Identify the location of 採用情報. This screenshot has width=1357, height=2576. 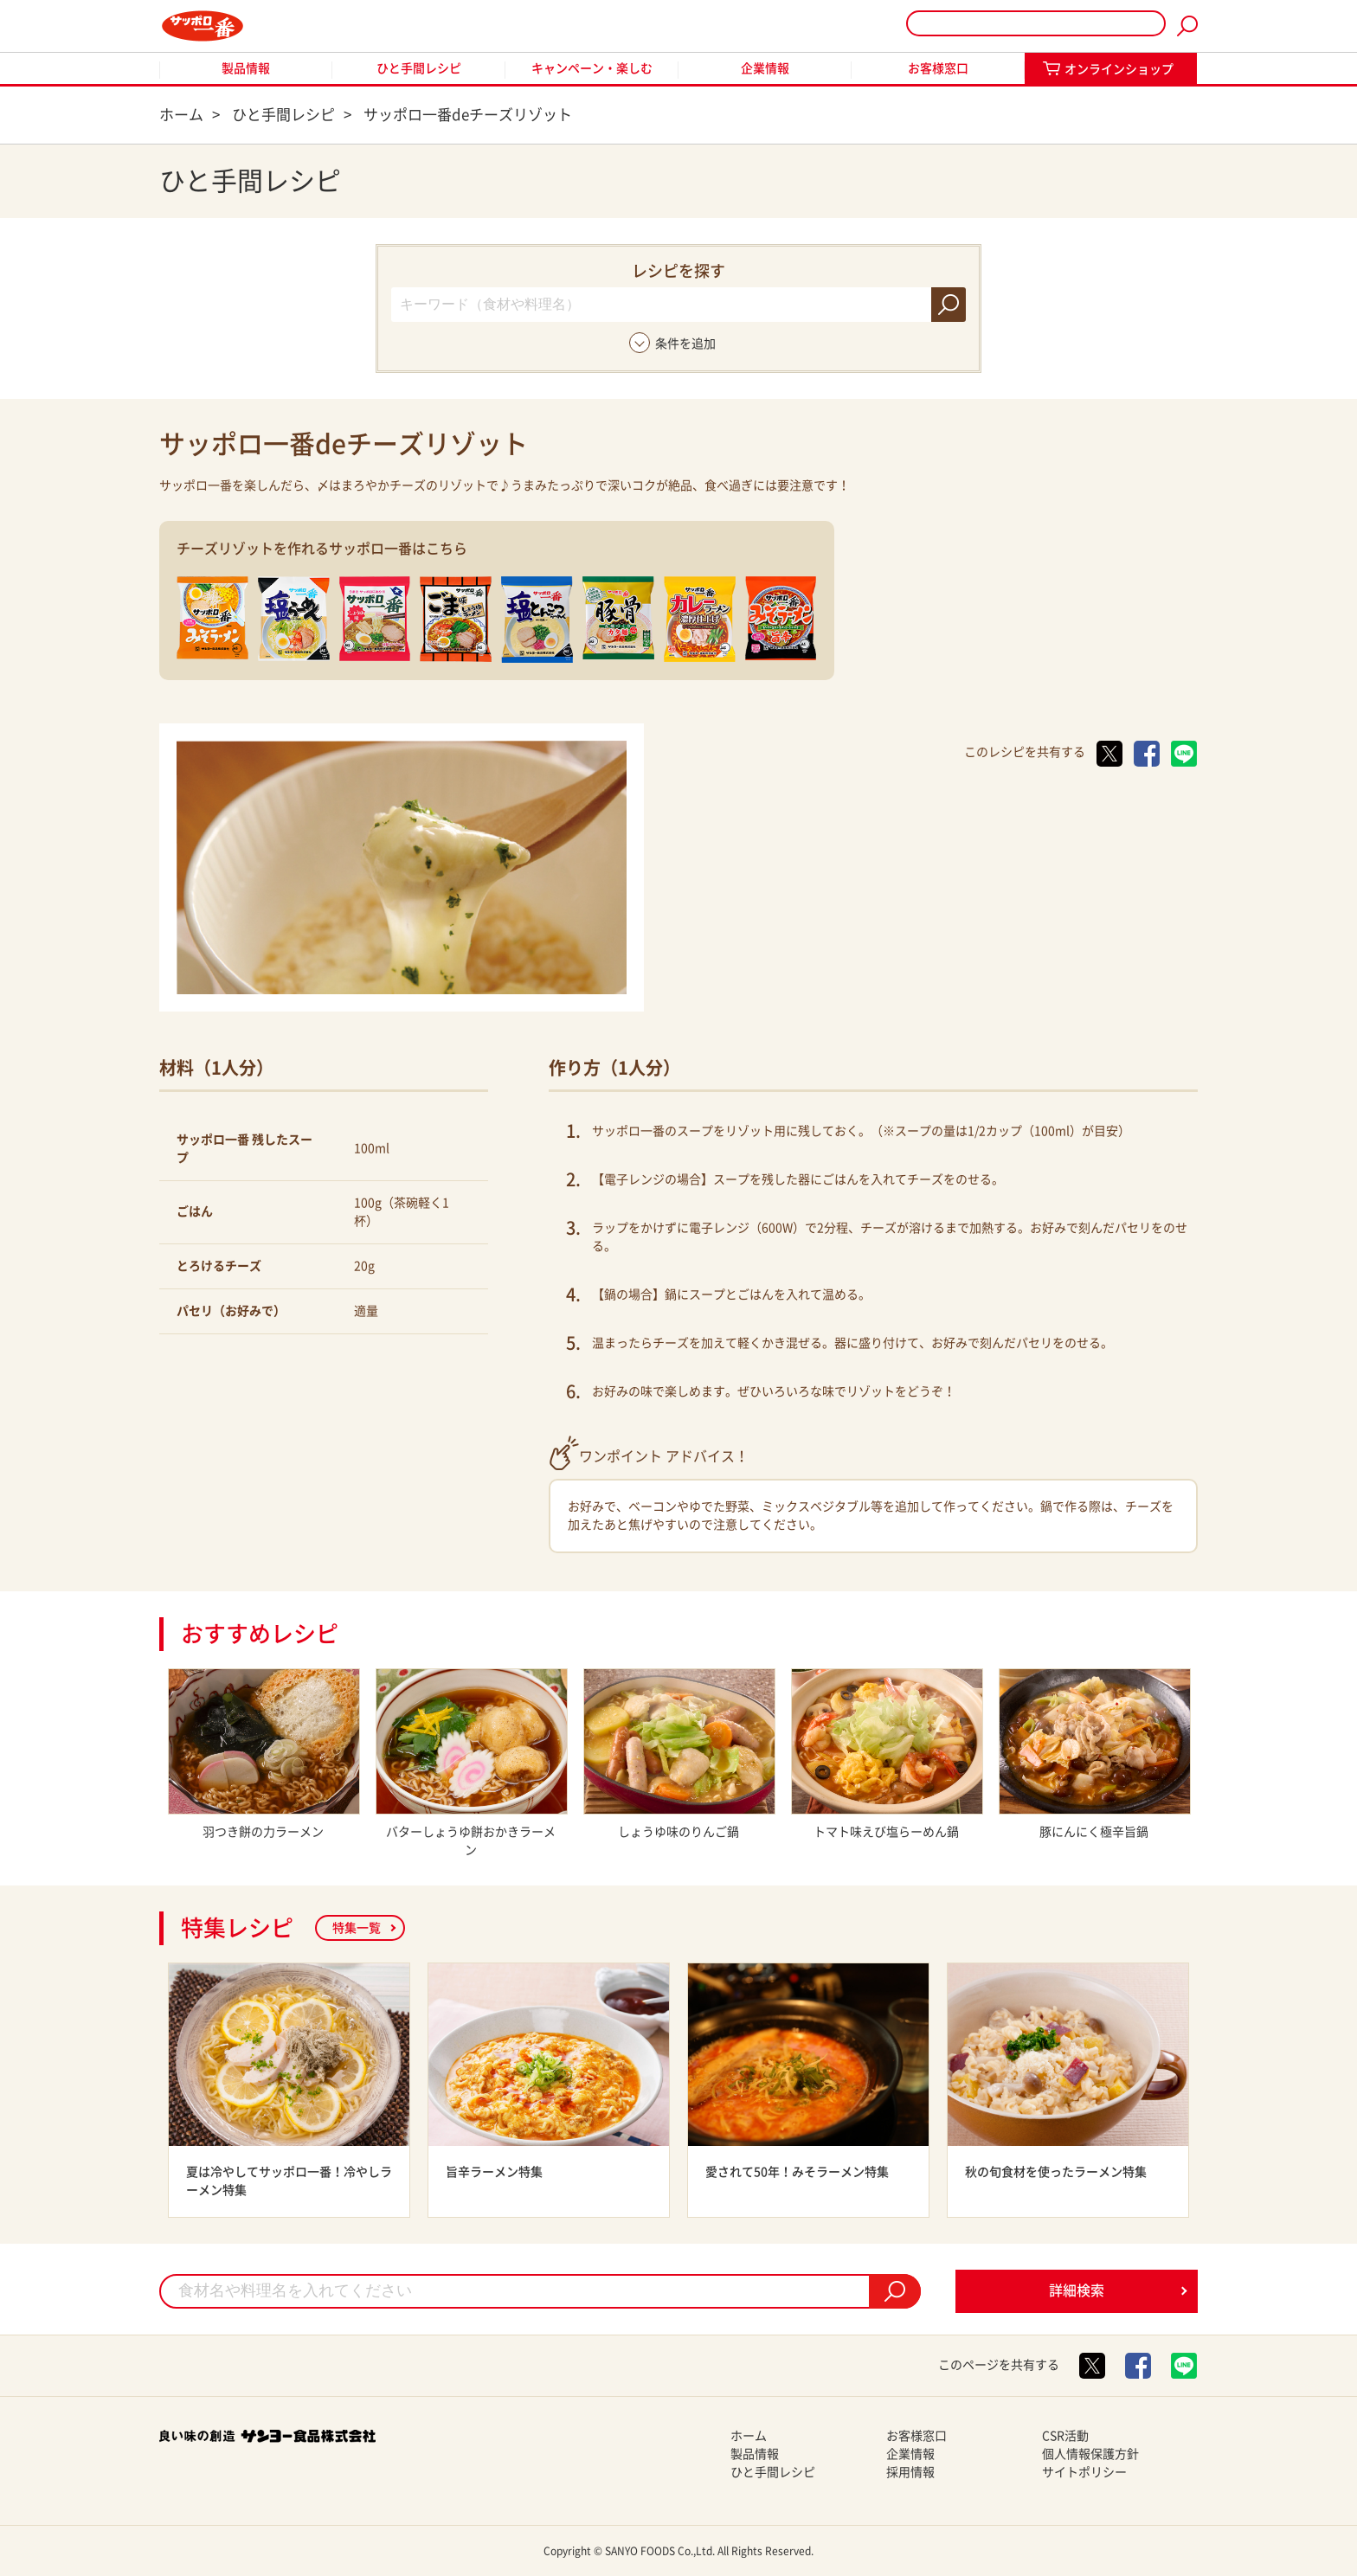
(910, 2472).